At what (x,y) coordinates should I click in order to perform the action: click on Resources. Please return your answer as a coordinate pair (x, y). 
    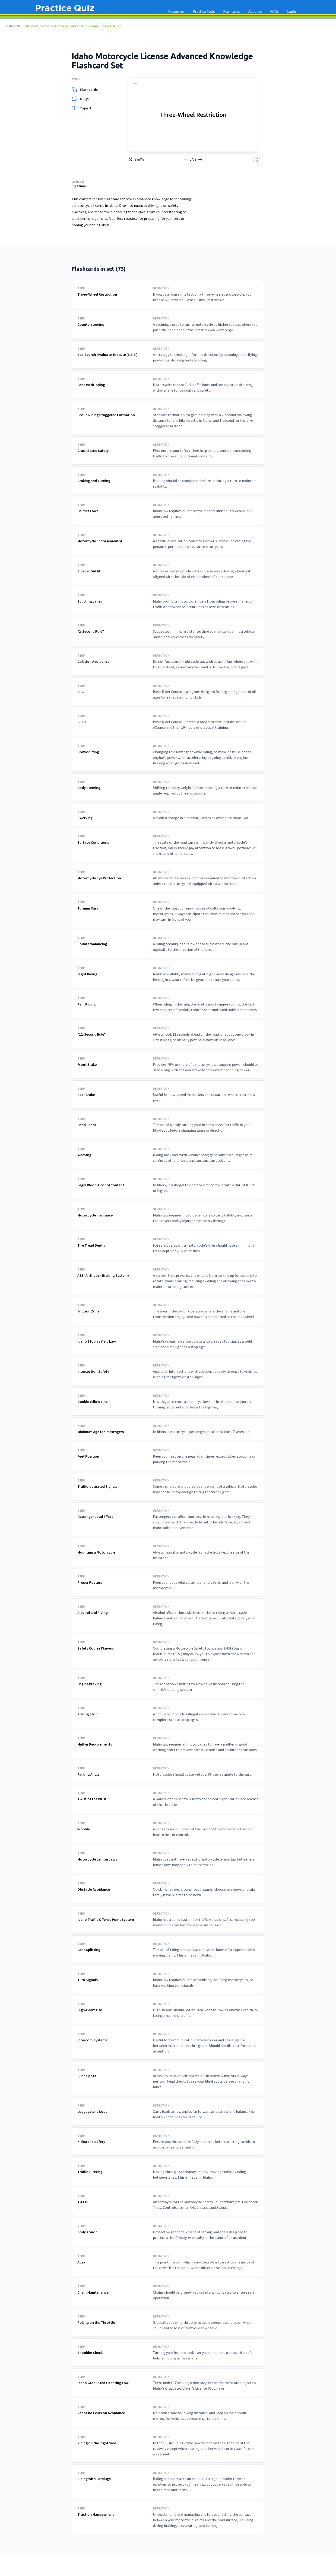
    Looking at the image, I should click on (176, 11).